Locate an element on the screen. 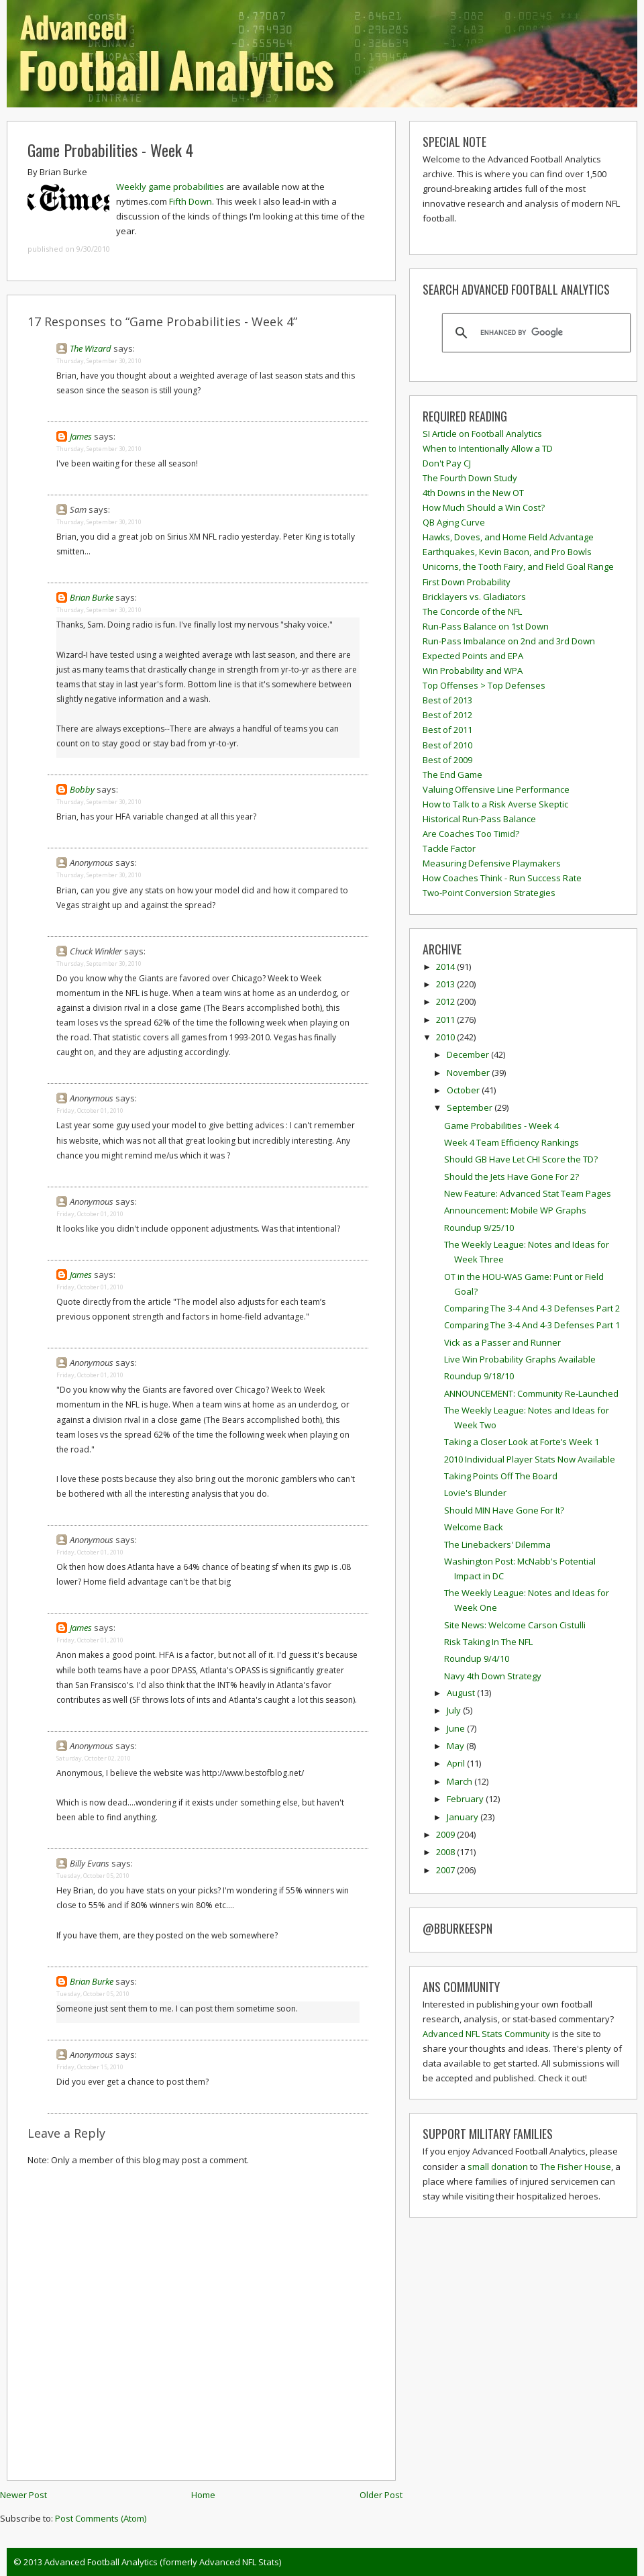 The width and height of the screenshot is (644, 2576). 2010 Individual Player Stats Now Available is located at coordinates (529, 1459).